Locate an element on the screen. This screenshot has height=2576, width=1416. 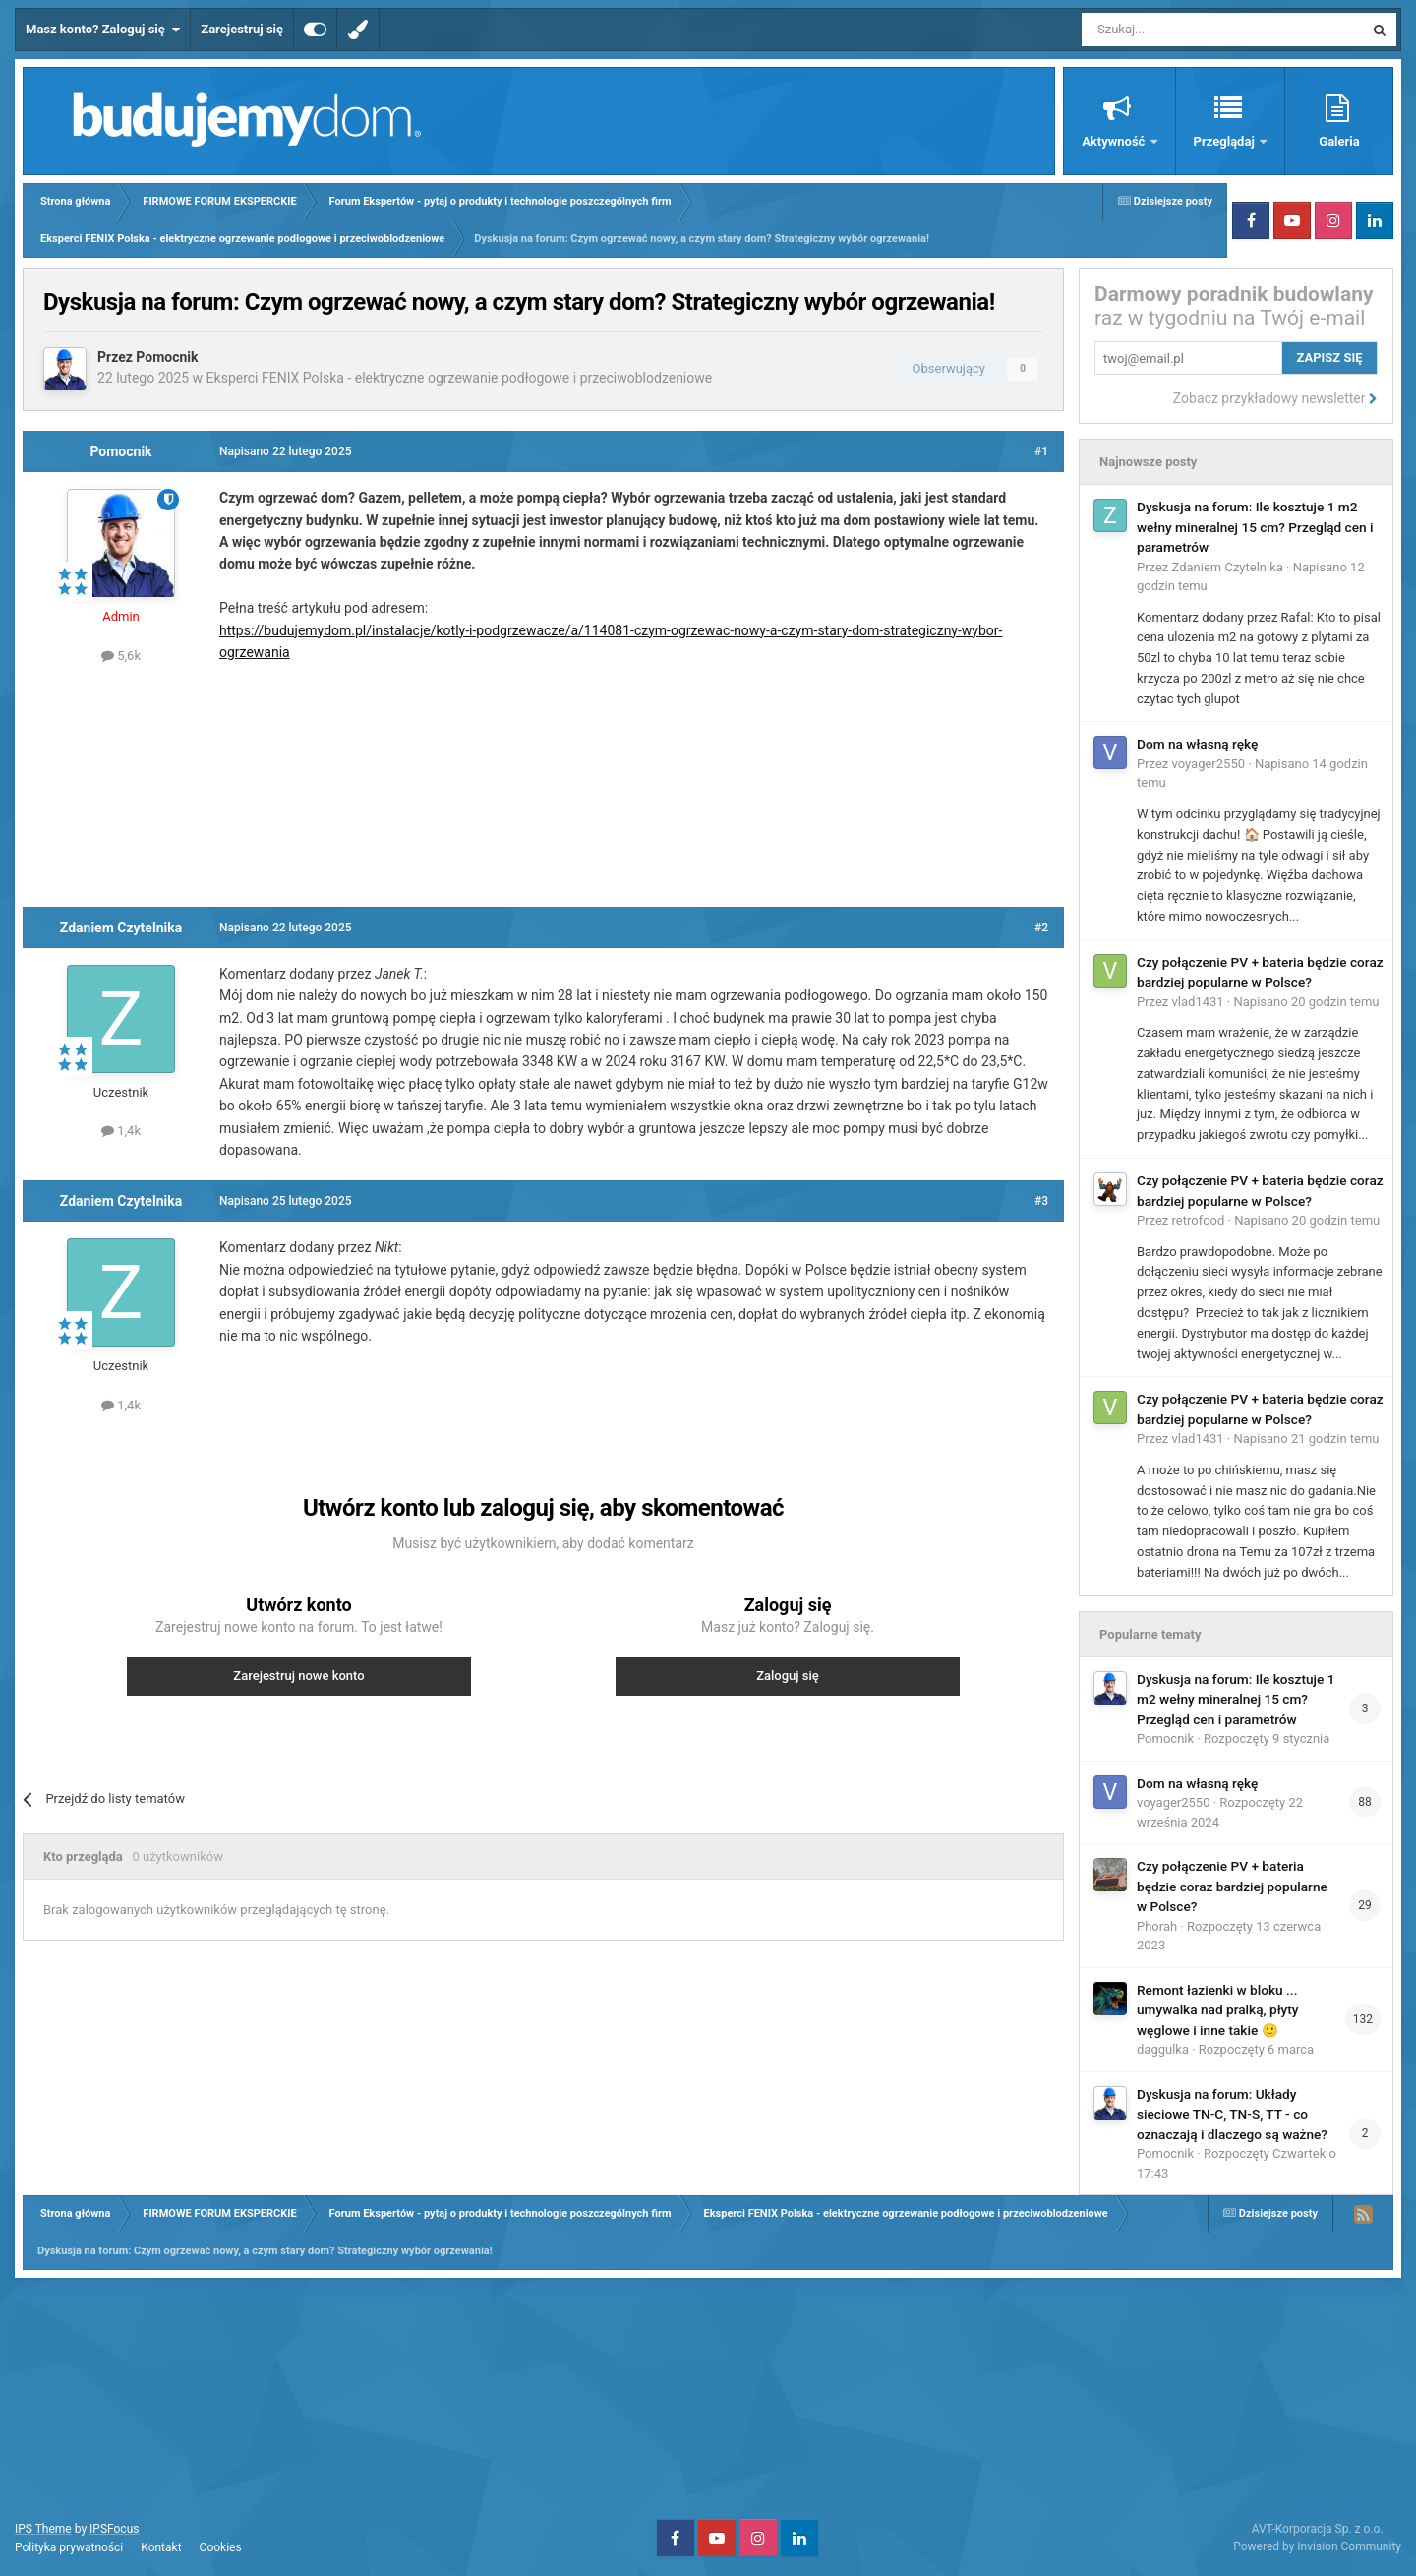
Phorah is located at coordinates (1157, 1926).